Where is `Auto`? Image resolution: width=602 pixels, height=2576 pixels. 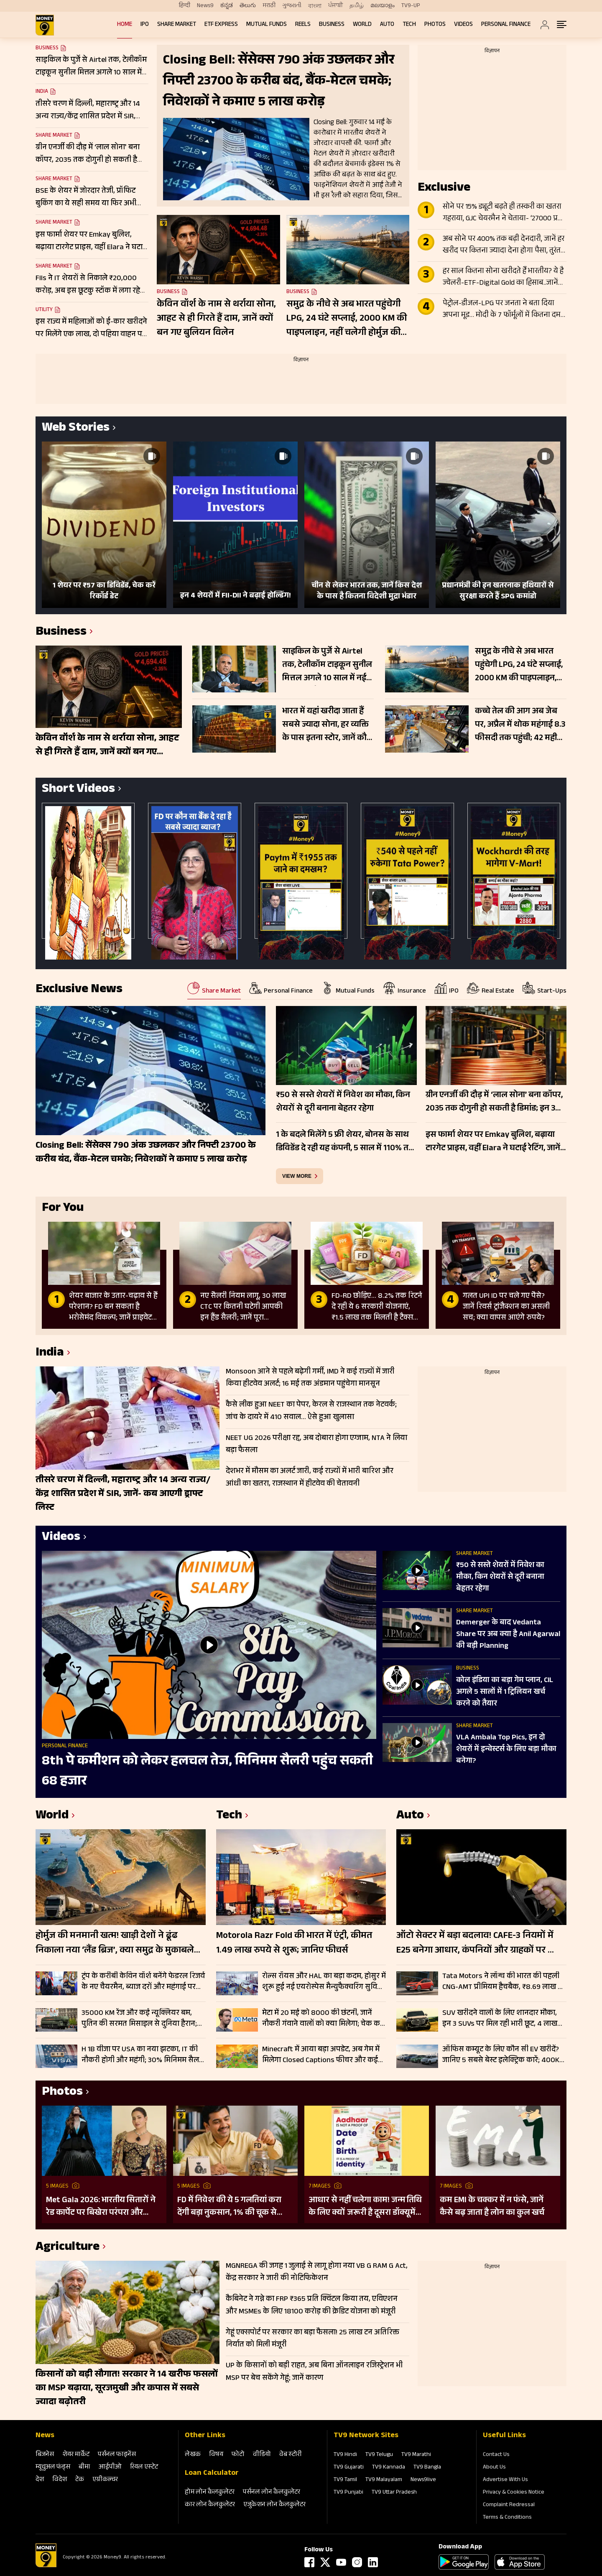 Auto is located at coordinates (387, 25).